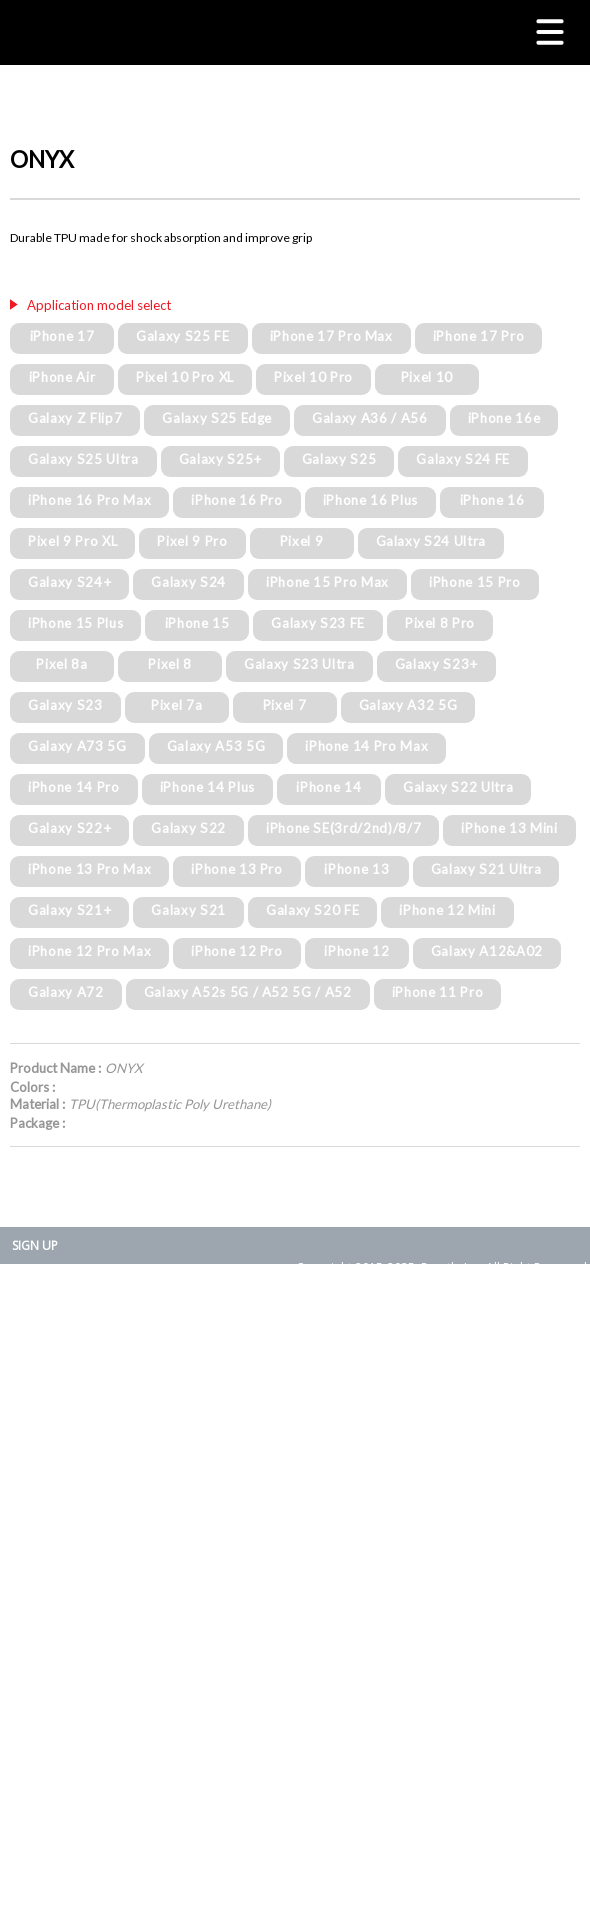 This screenshot has width=590, height=1932. Describe the element at coordinates (217, 418) in the screenshot. I see `Galaxy S25 Edge` at that location.